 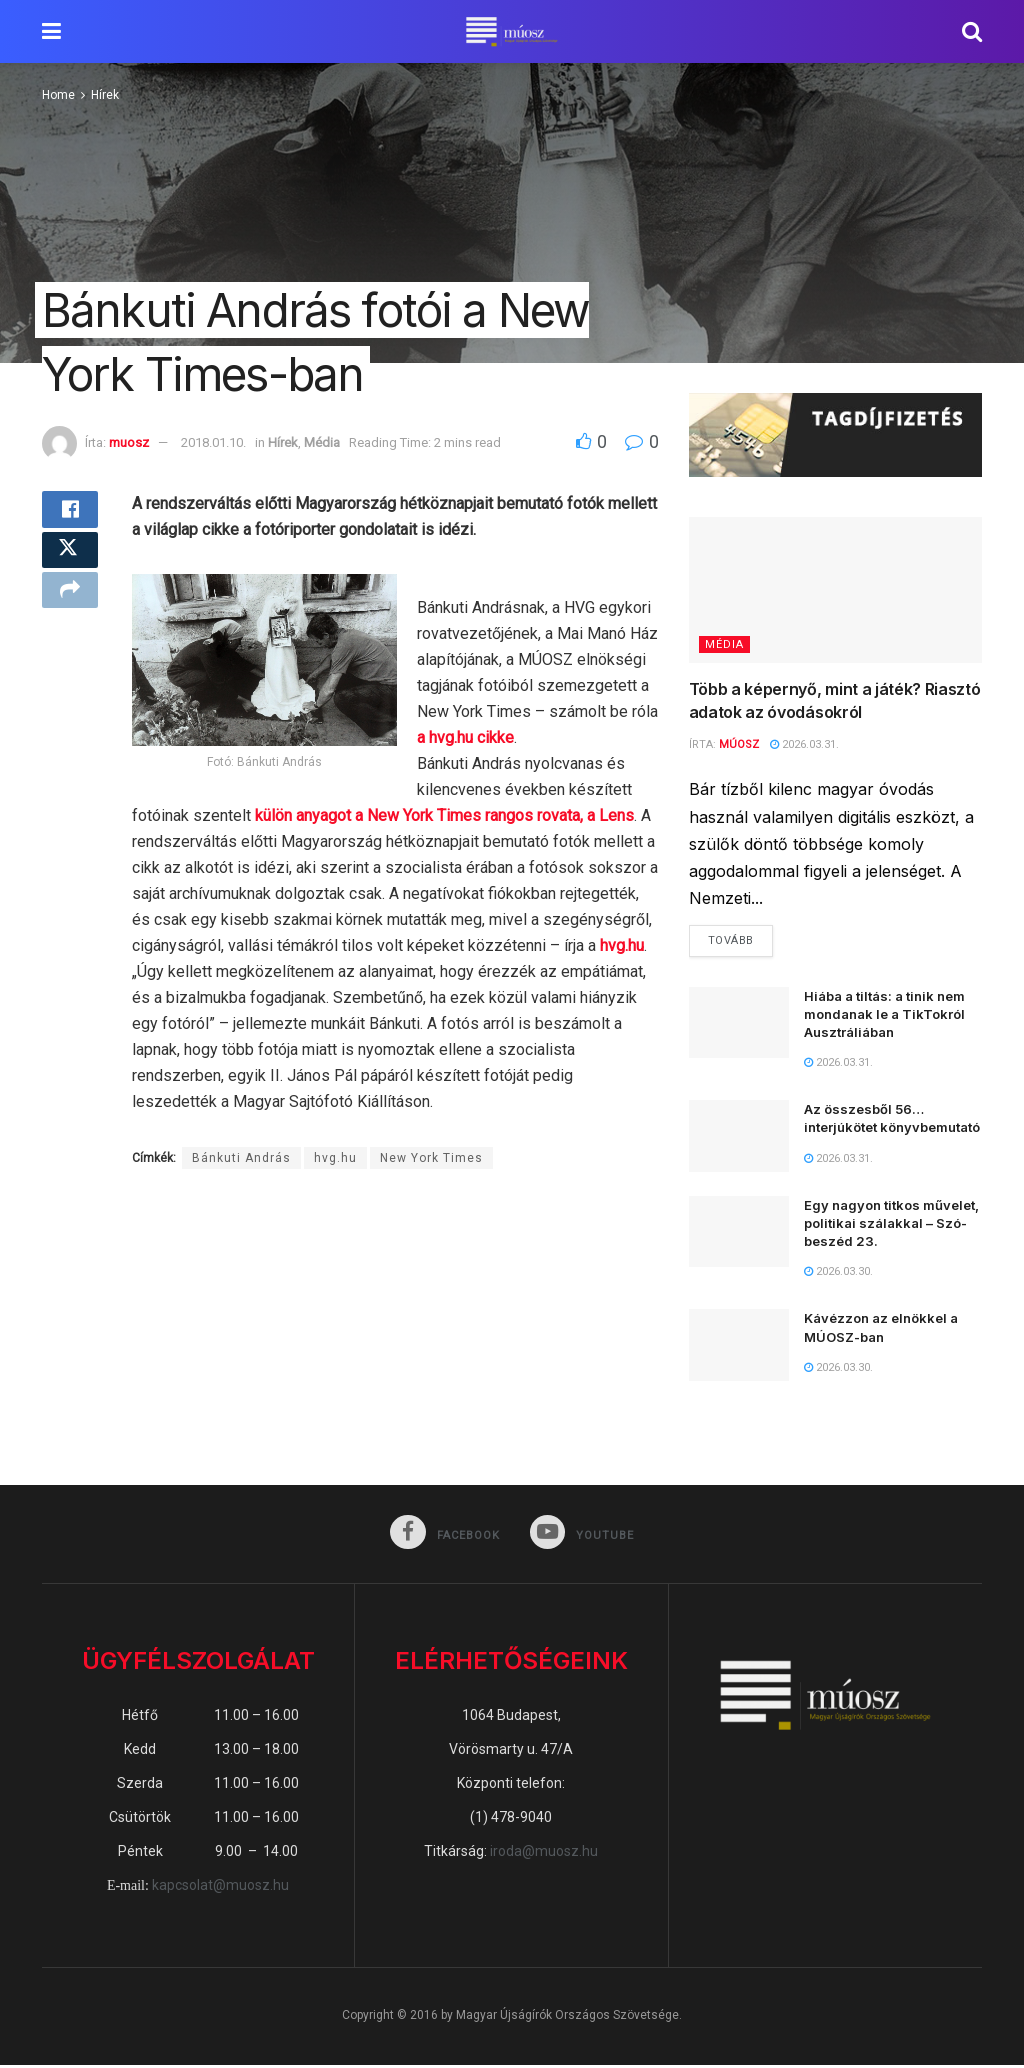 I want to click on 2026.03.31., so click(x=804, y=744).